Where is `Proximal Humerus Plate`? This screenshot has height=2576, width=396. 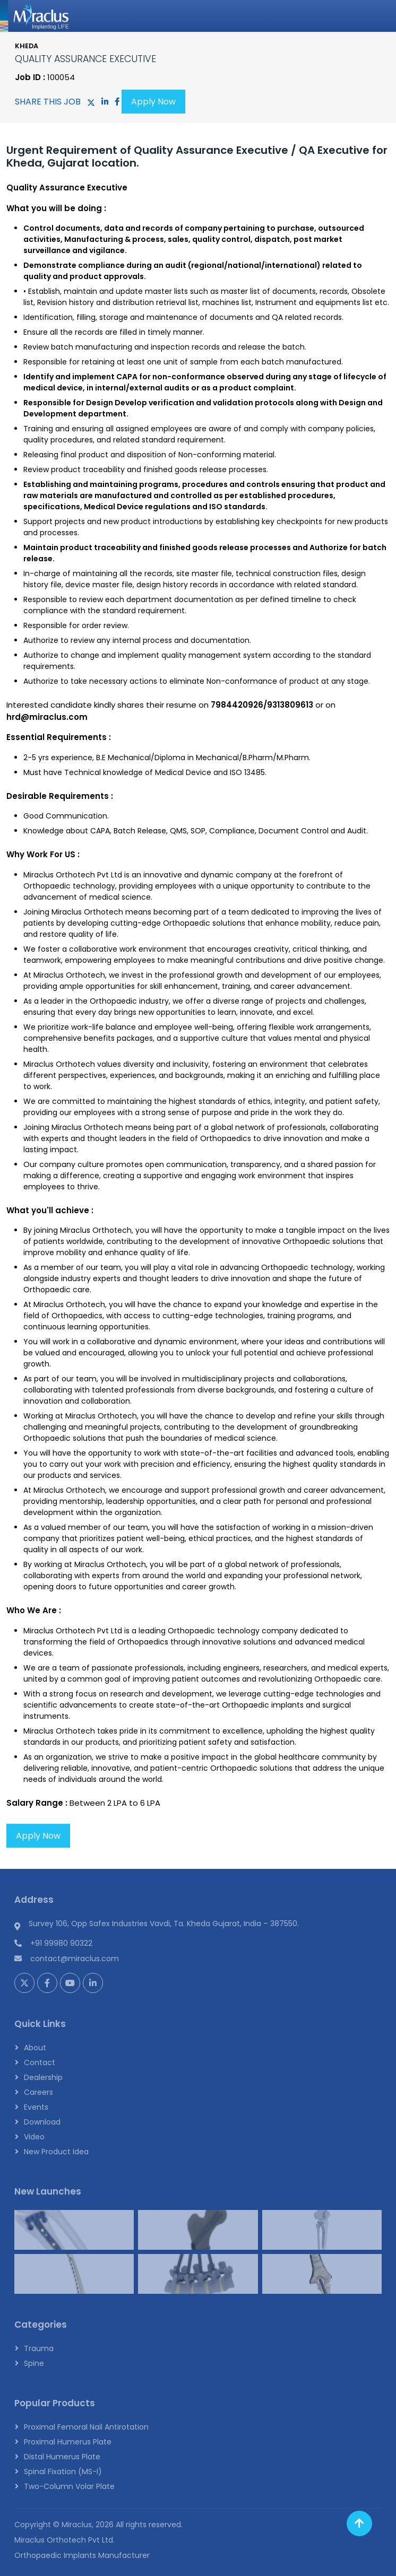
Proximal Humerus Plate is located at coordinates (67, 2441).